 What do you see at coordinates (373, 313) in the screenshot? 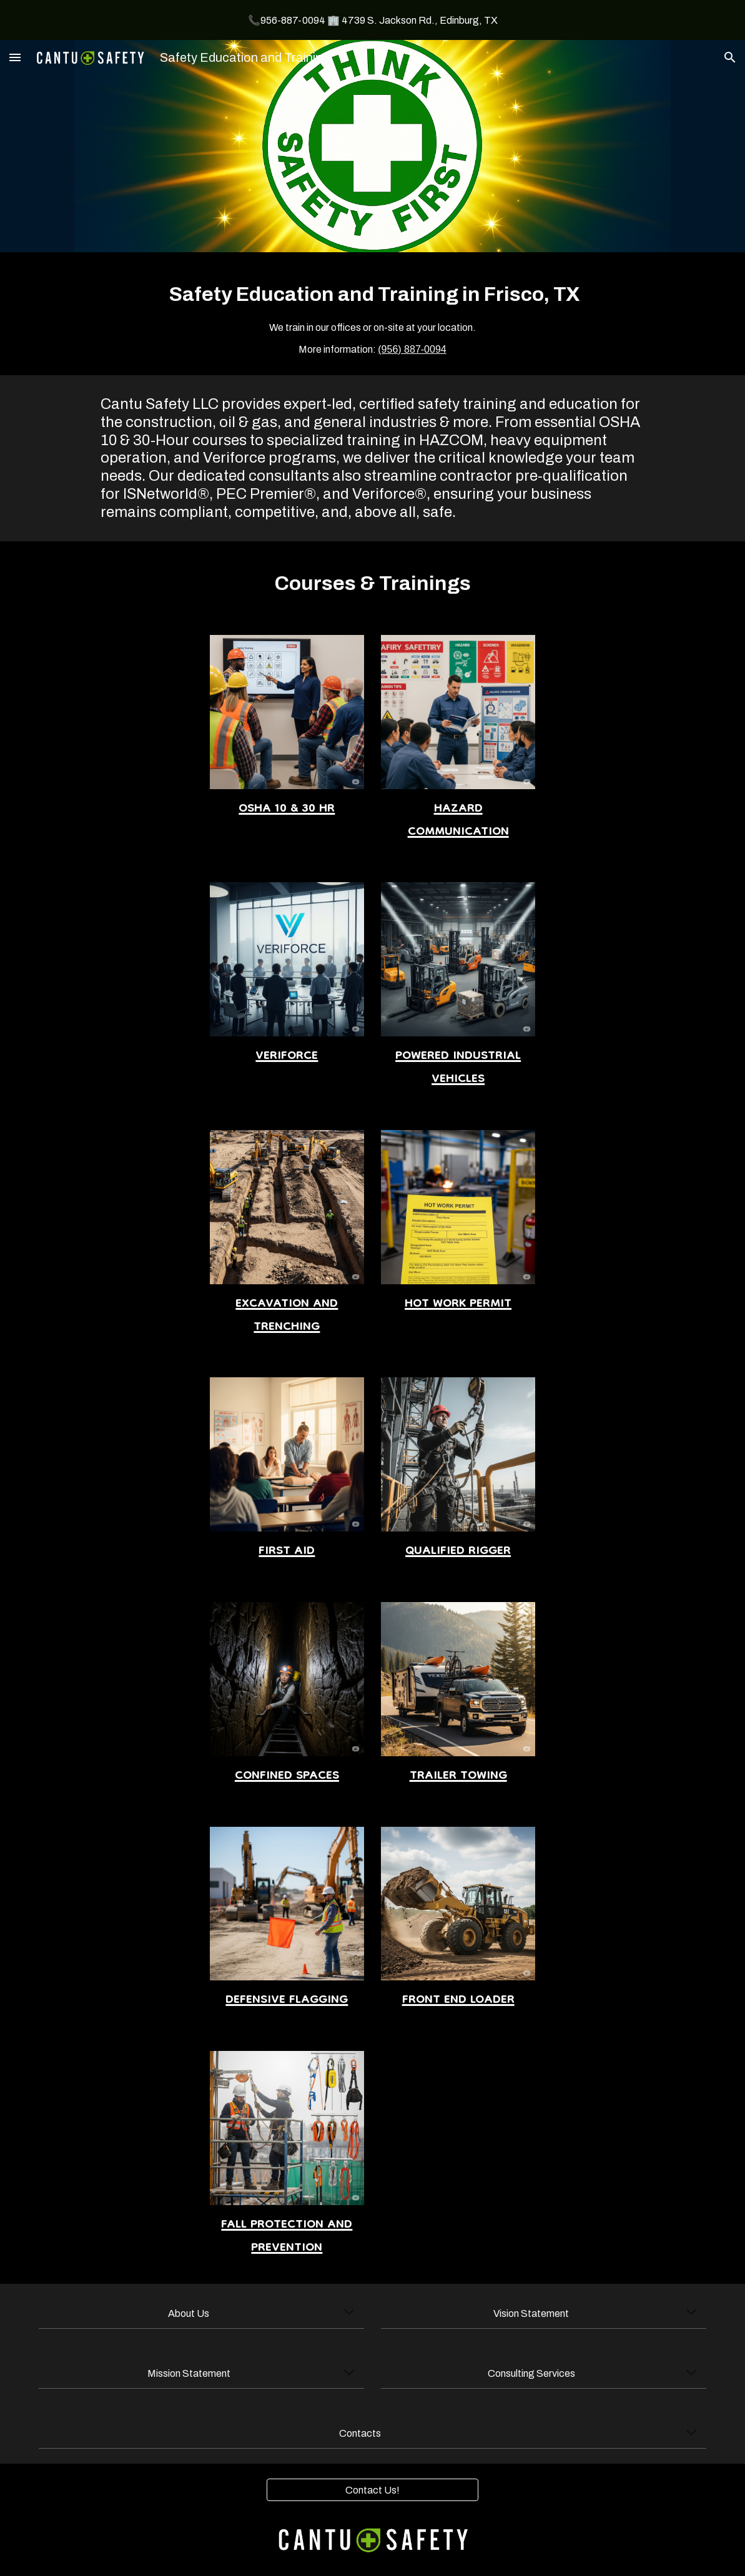
I see `[main]` at bounding box center [373, 313].